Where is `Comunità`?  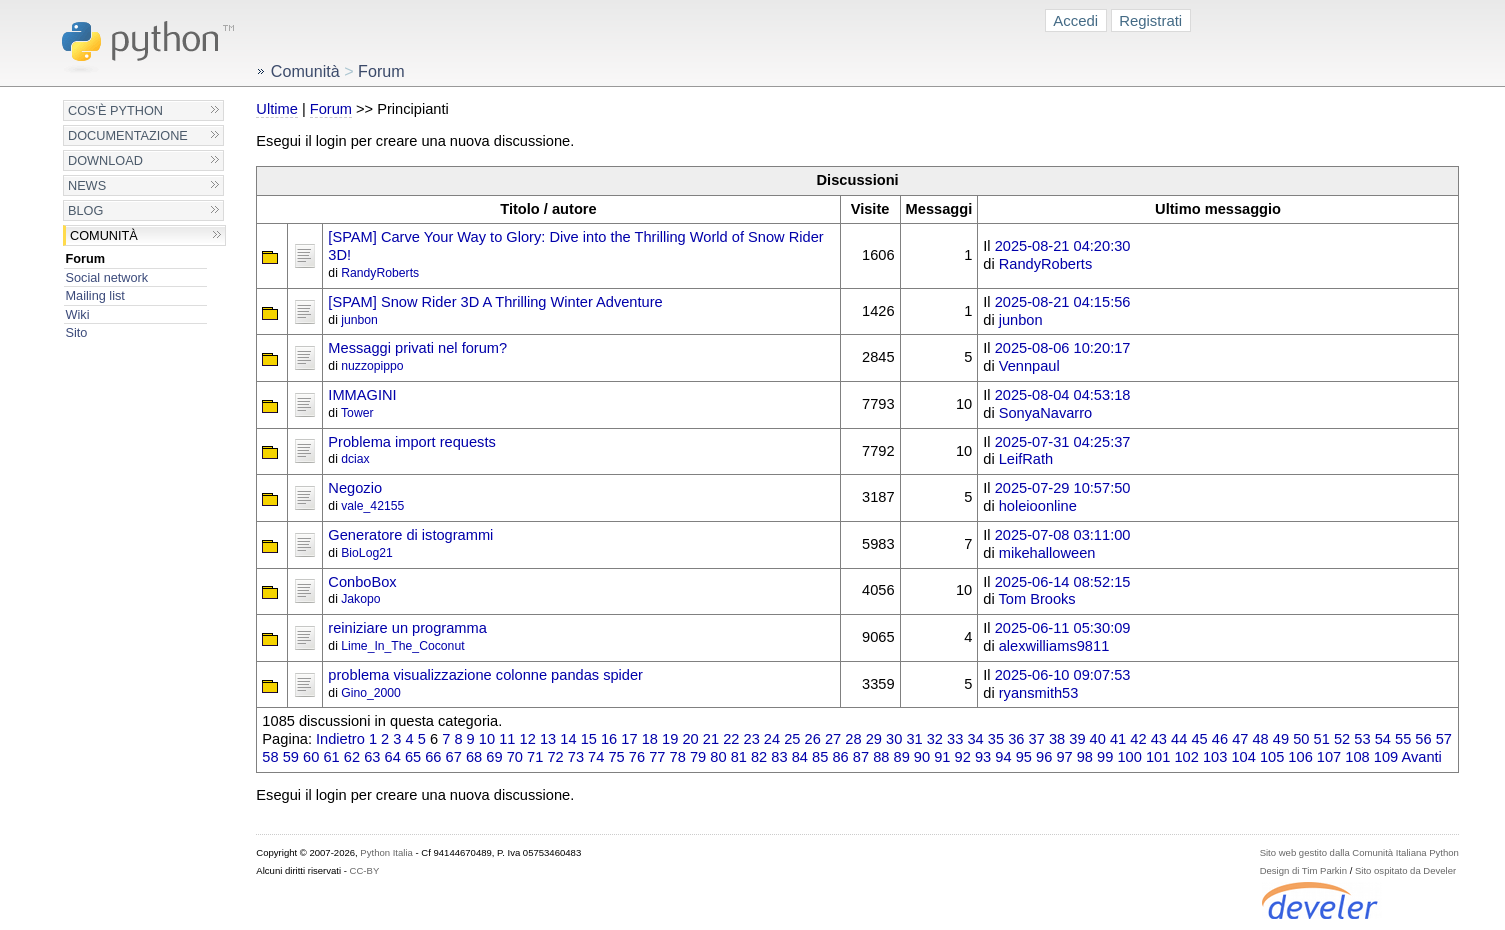 Comunità is located at coordinates (104, 235).